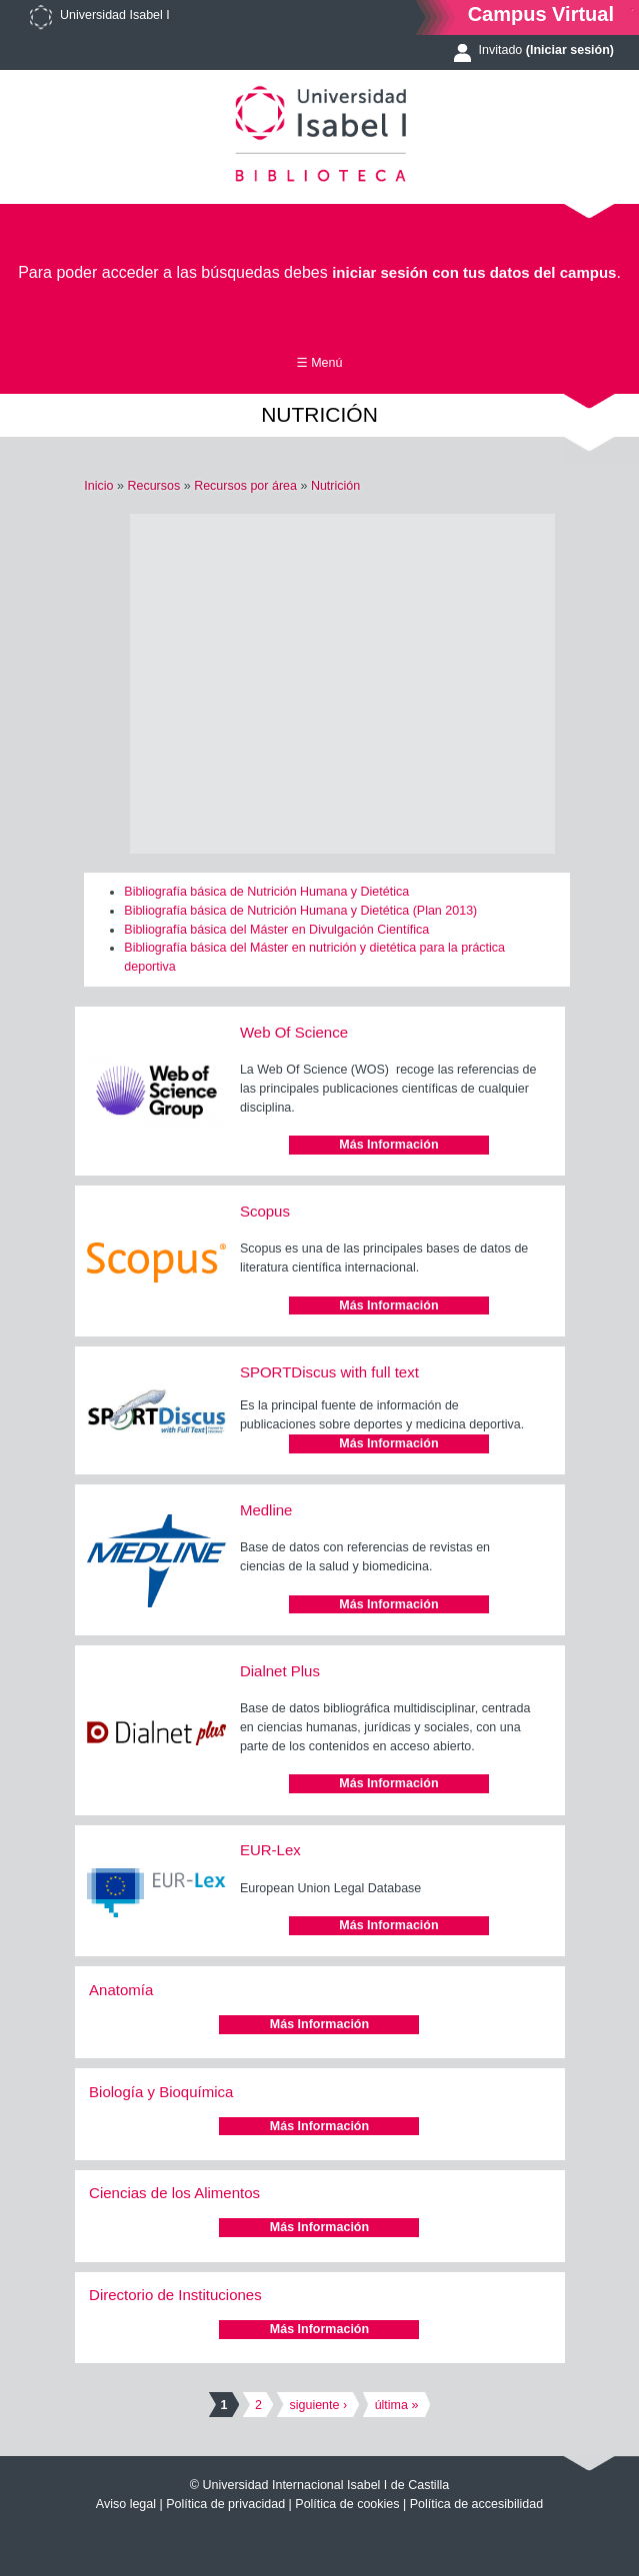 This screenshot has width=639, height=2576. What do you see at coordinates (265, 1211) in the screenshot?
I see `Scopus` at bounding box center [265, 1211].